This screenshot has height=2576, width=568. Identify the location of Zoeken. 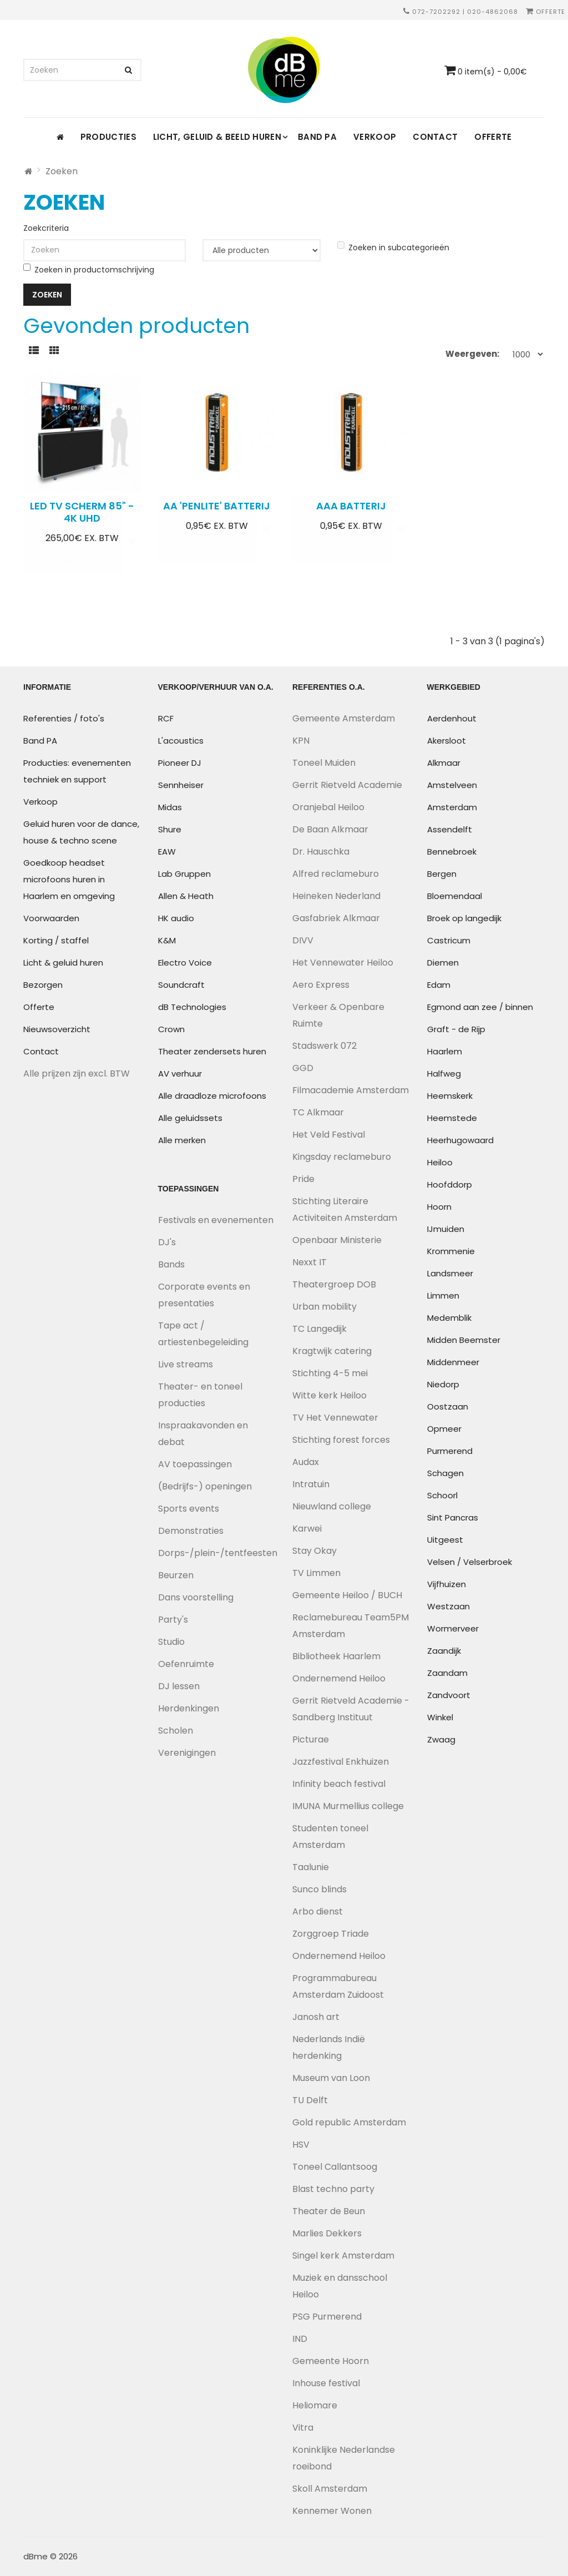
(61, 171).